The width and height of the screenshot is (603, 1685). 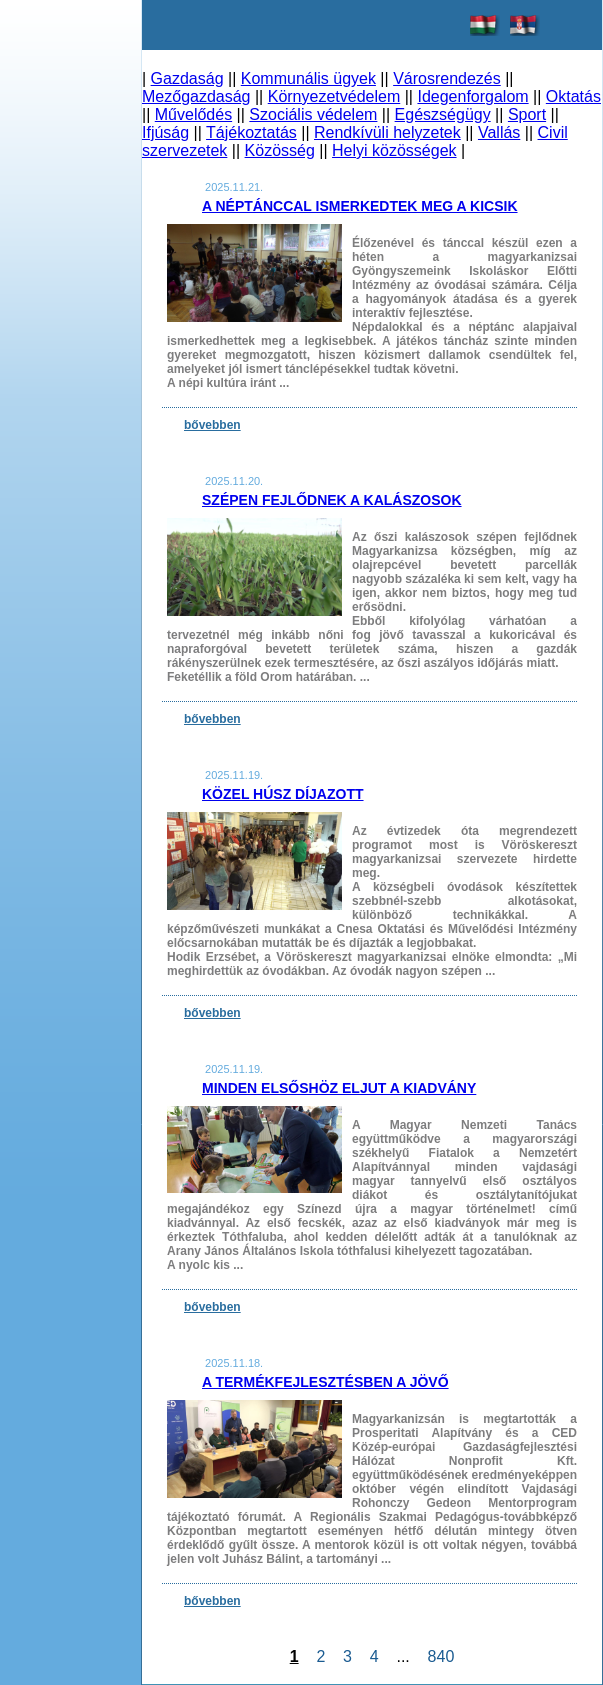 What do you see at coordinates (332, 500) in the screenshot?
I see `Szépen fejlődnek a kalászosok` at bounding box center [332, 500].